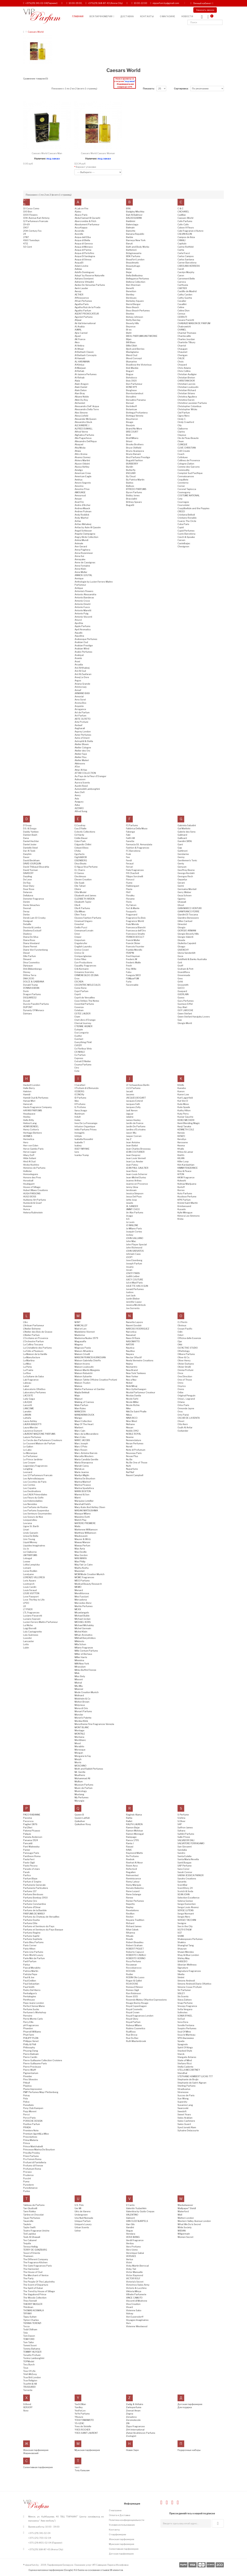  Describe the element at coordinates (27, 2171) in the screenshot. I see `Proraso` at that location.